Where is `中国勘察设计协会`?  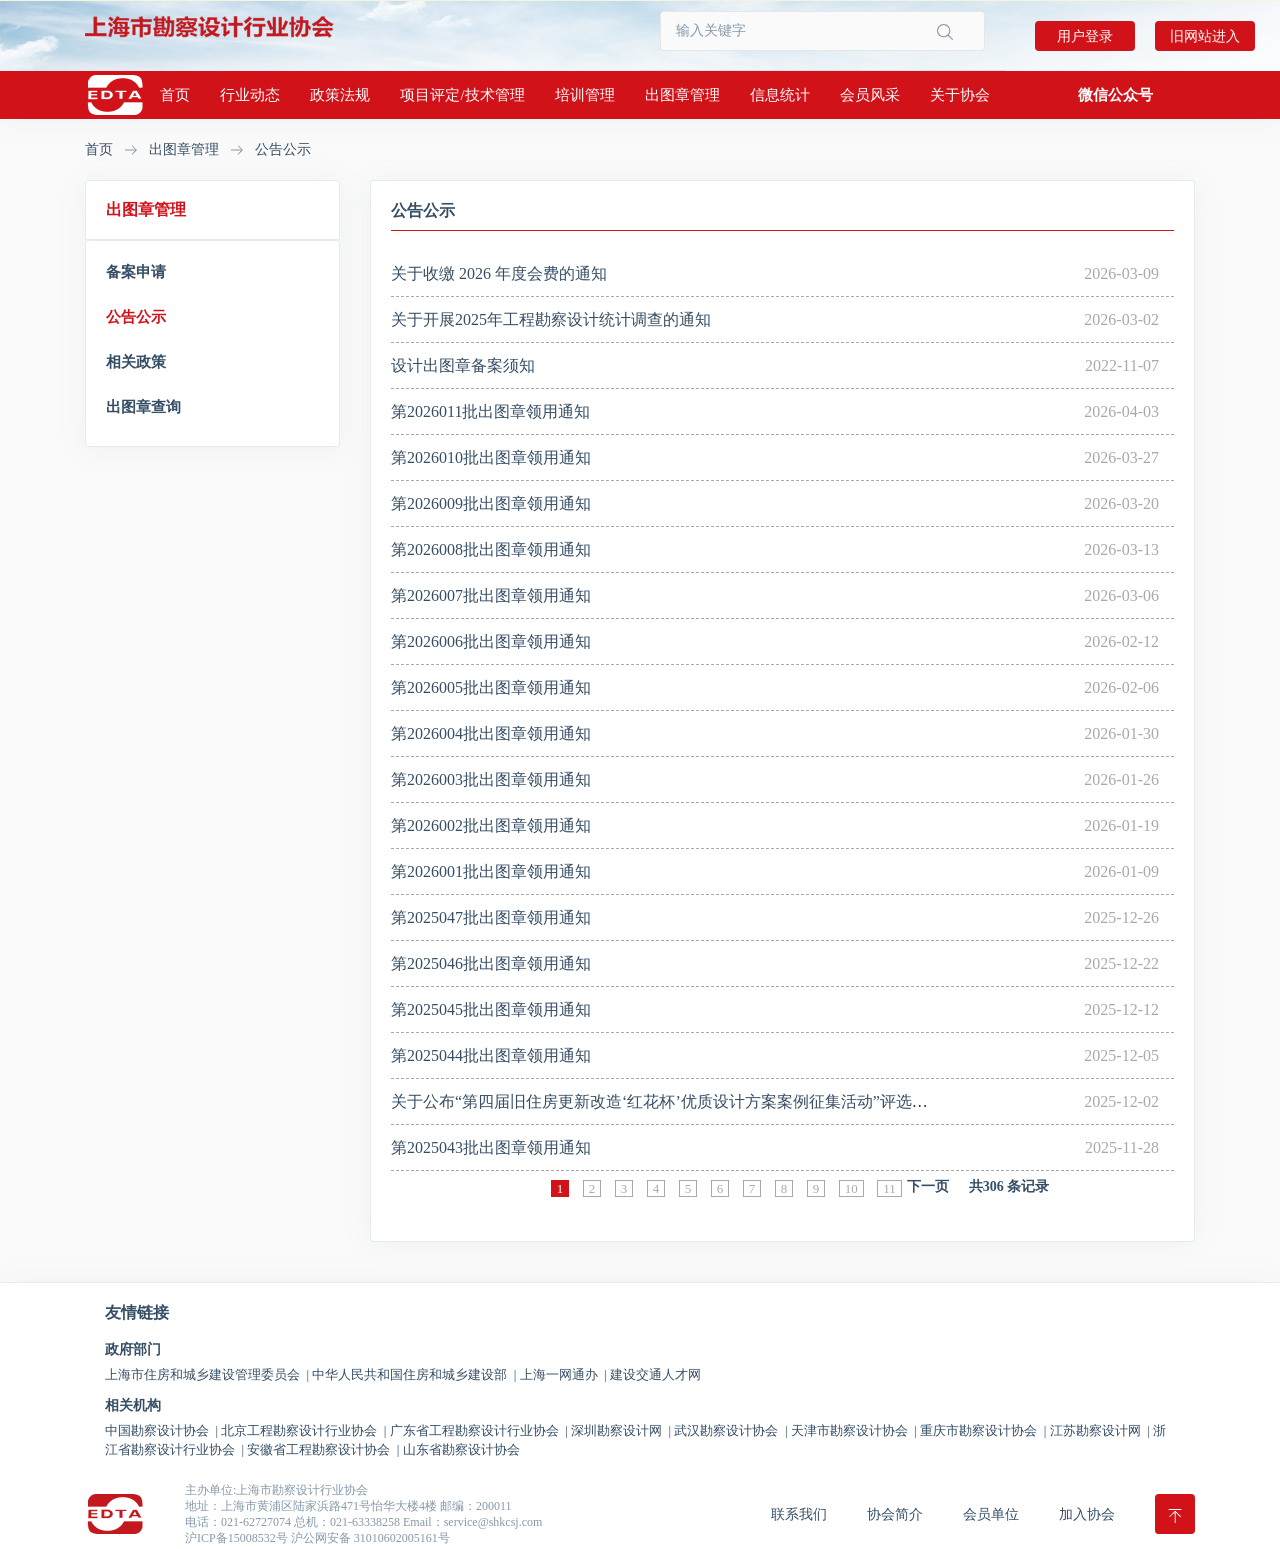 中国勘察设计协会 is located at coordinates (161, 1430).